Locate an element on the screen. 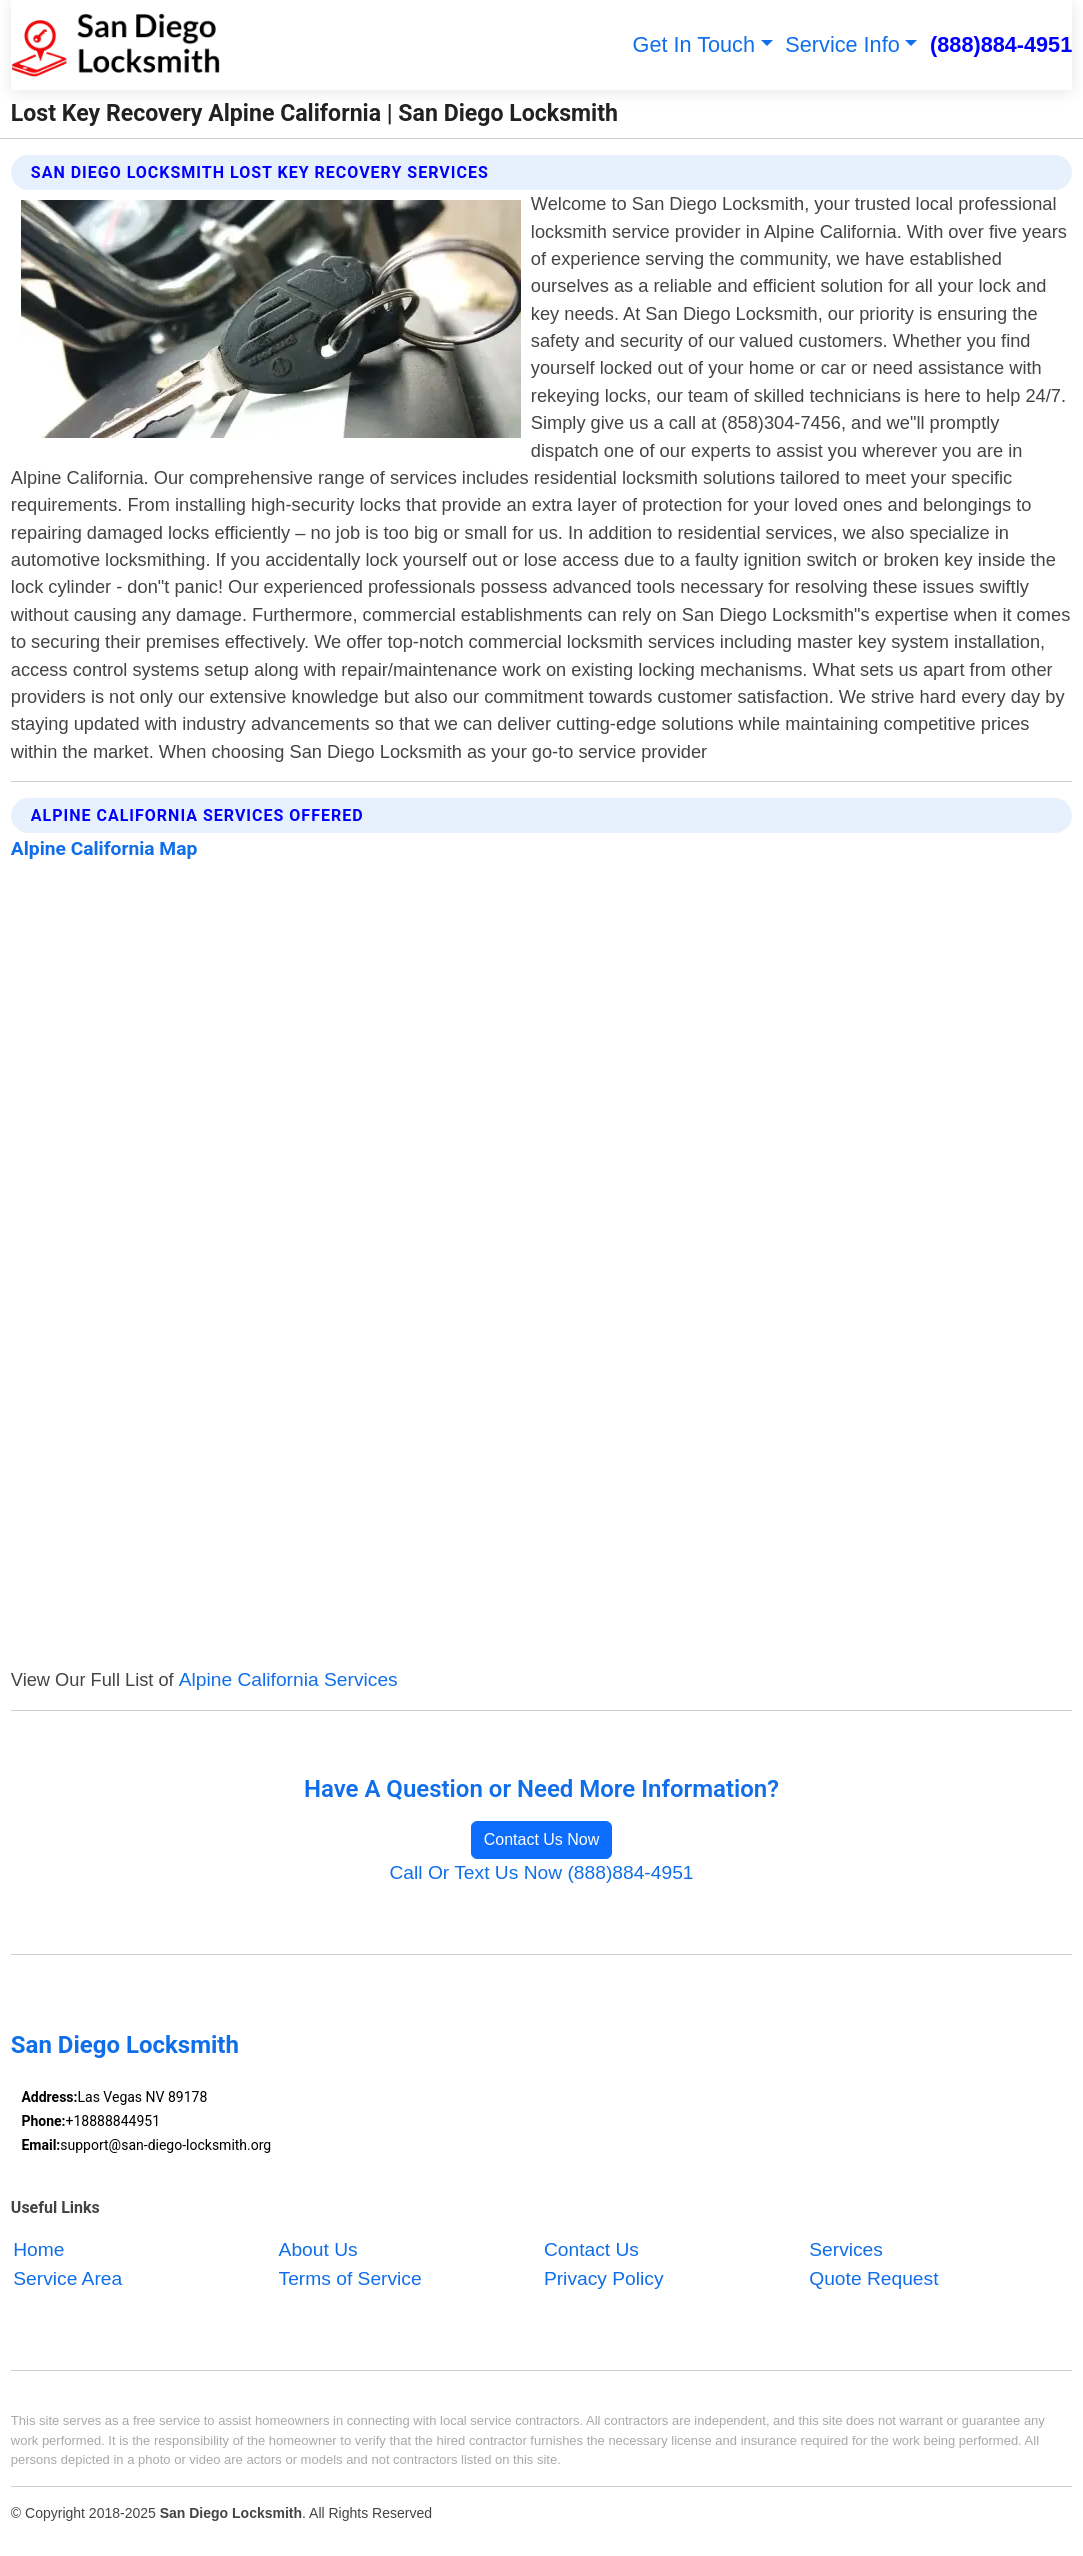 The height and width of the screenshot is (2556, 1083). (888)884-4951 is located at coordinates (1001, 44).